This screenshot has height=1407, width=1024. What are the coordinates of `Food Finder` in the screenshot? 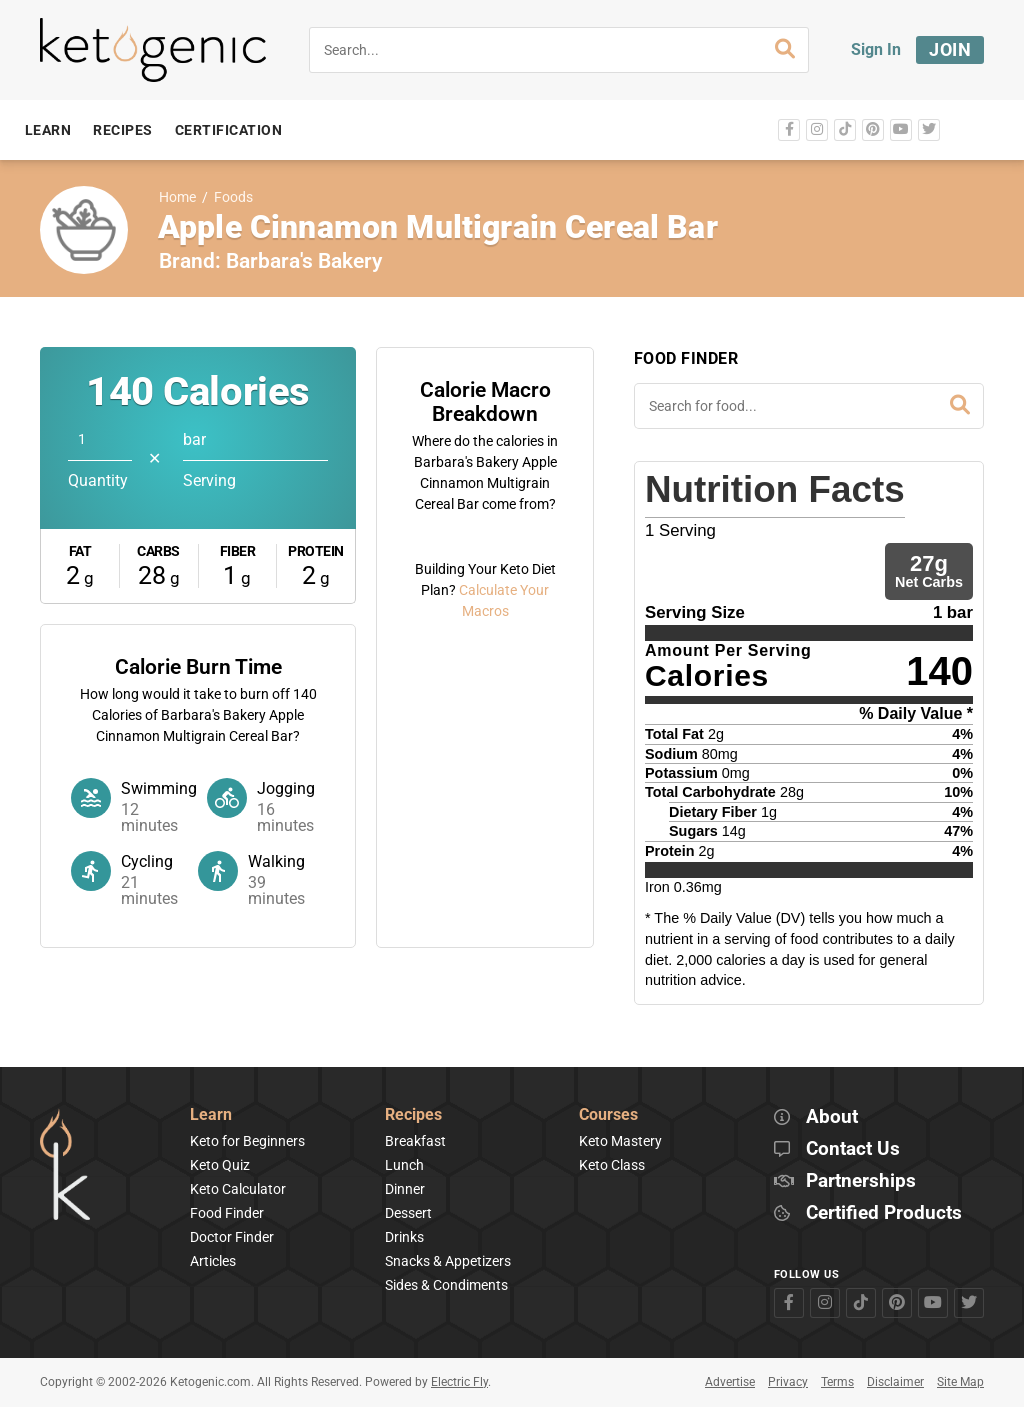 It's located at (227, 1213).